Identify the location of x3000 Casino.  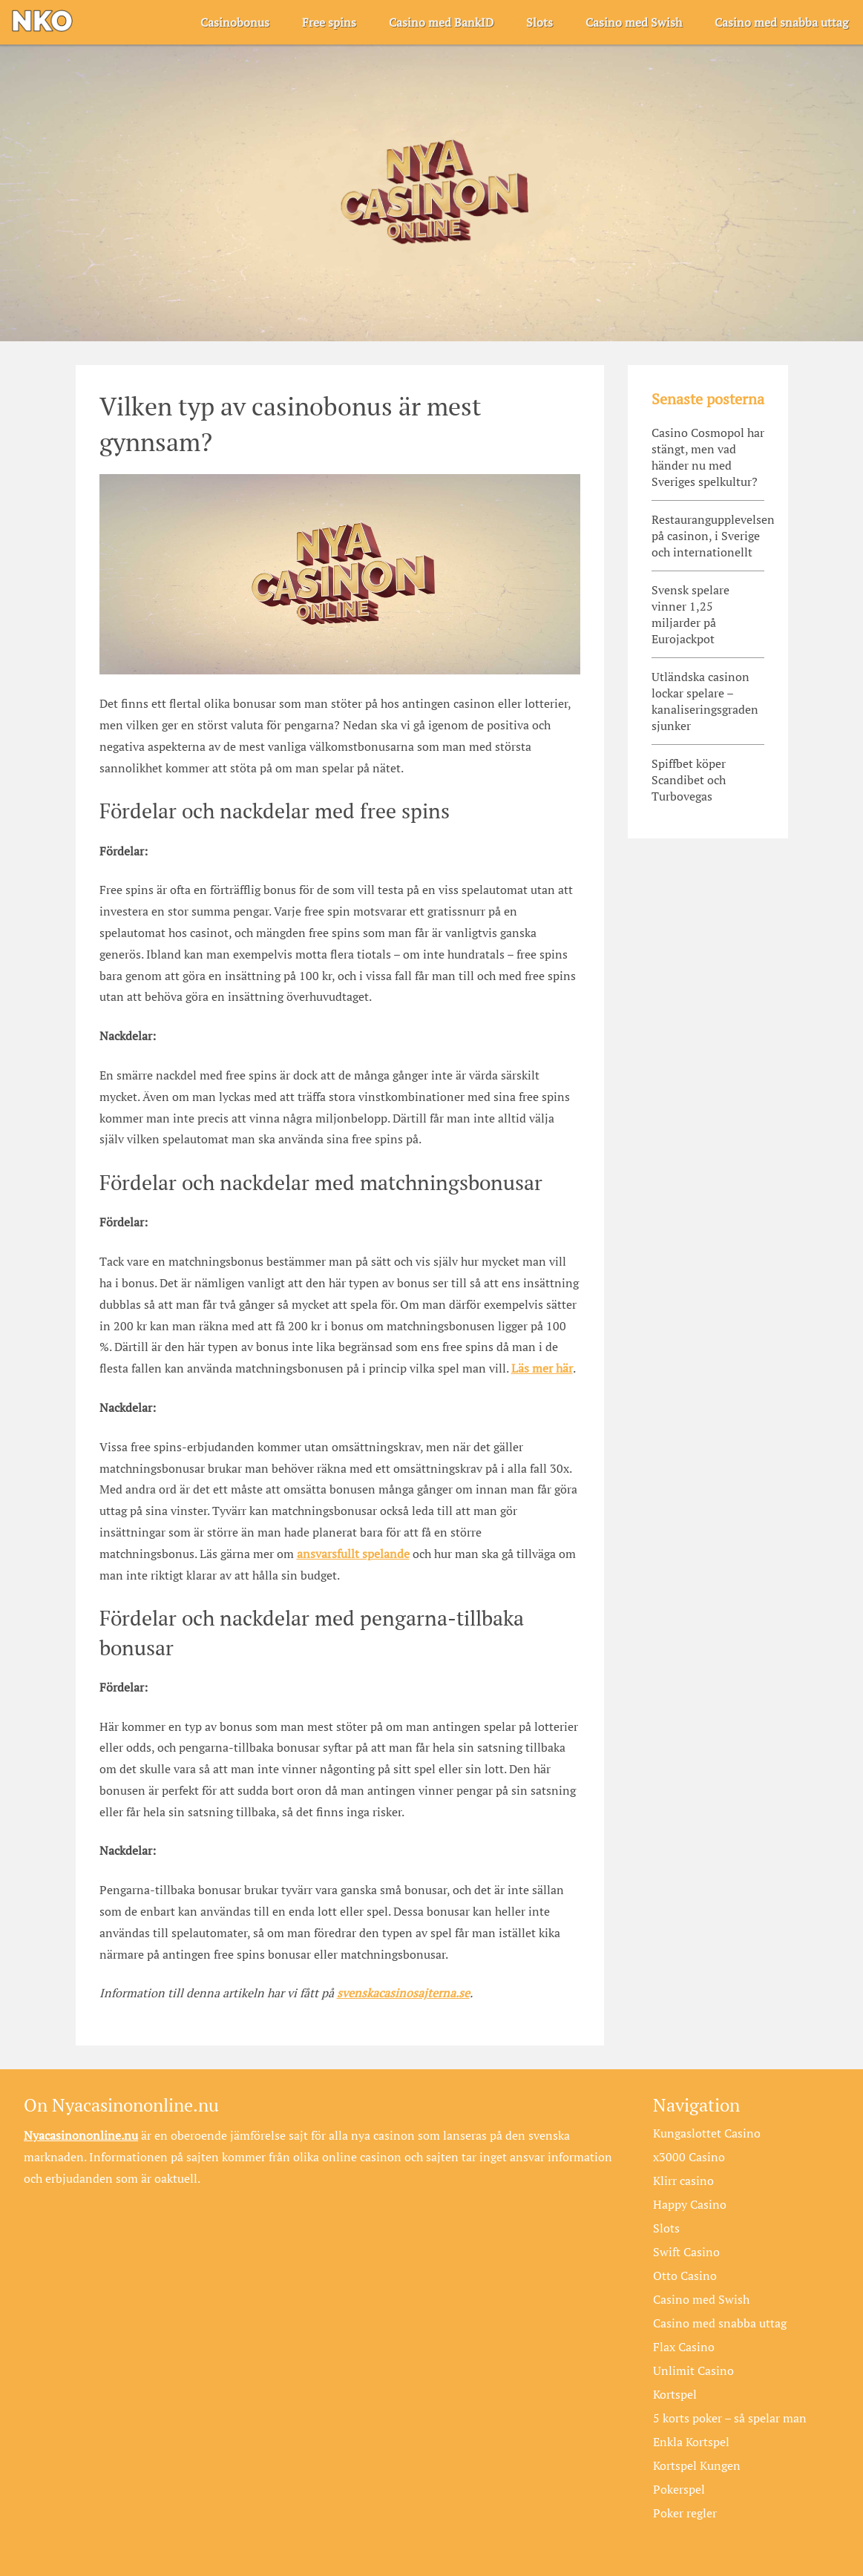
(689, 2157).